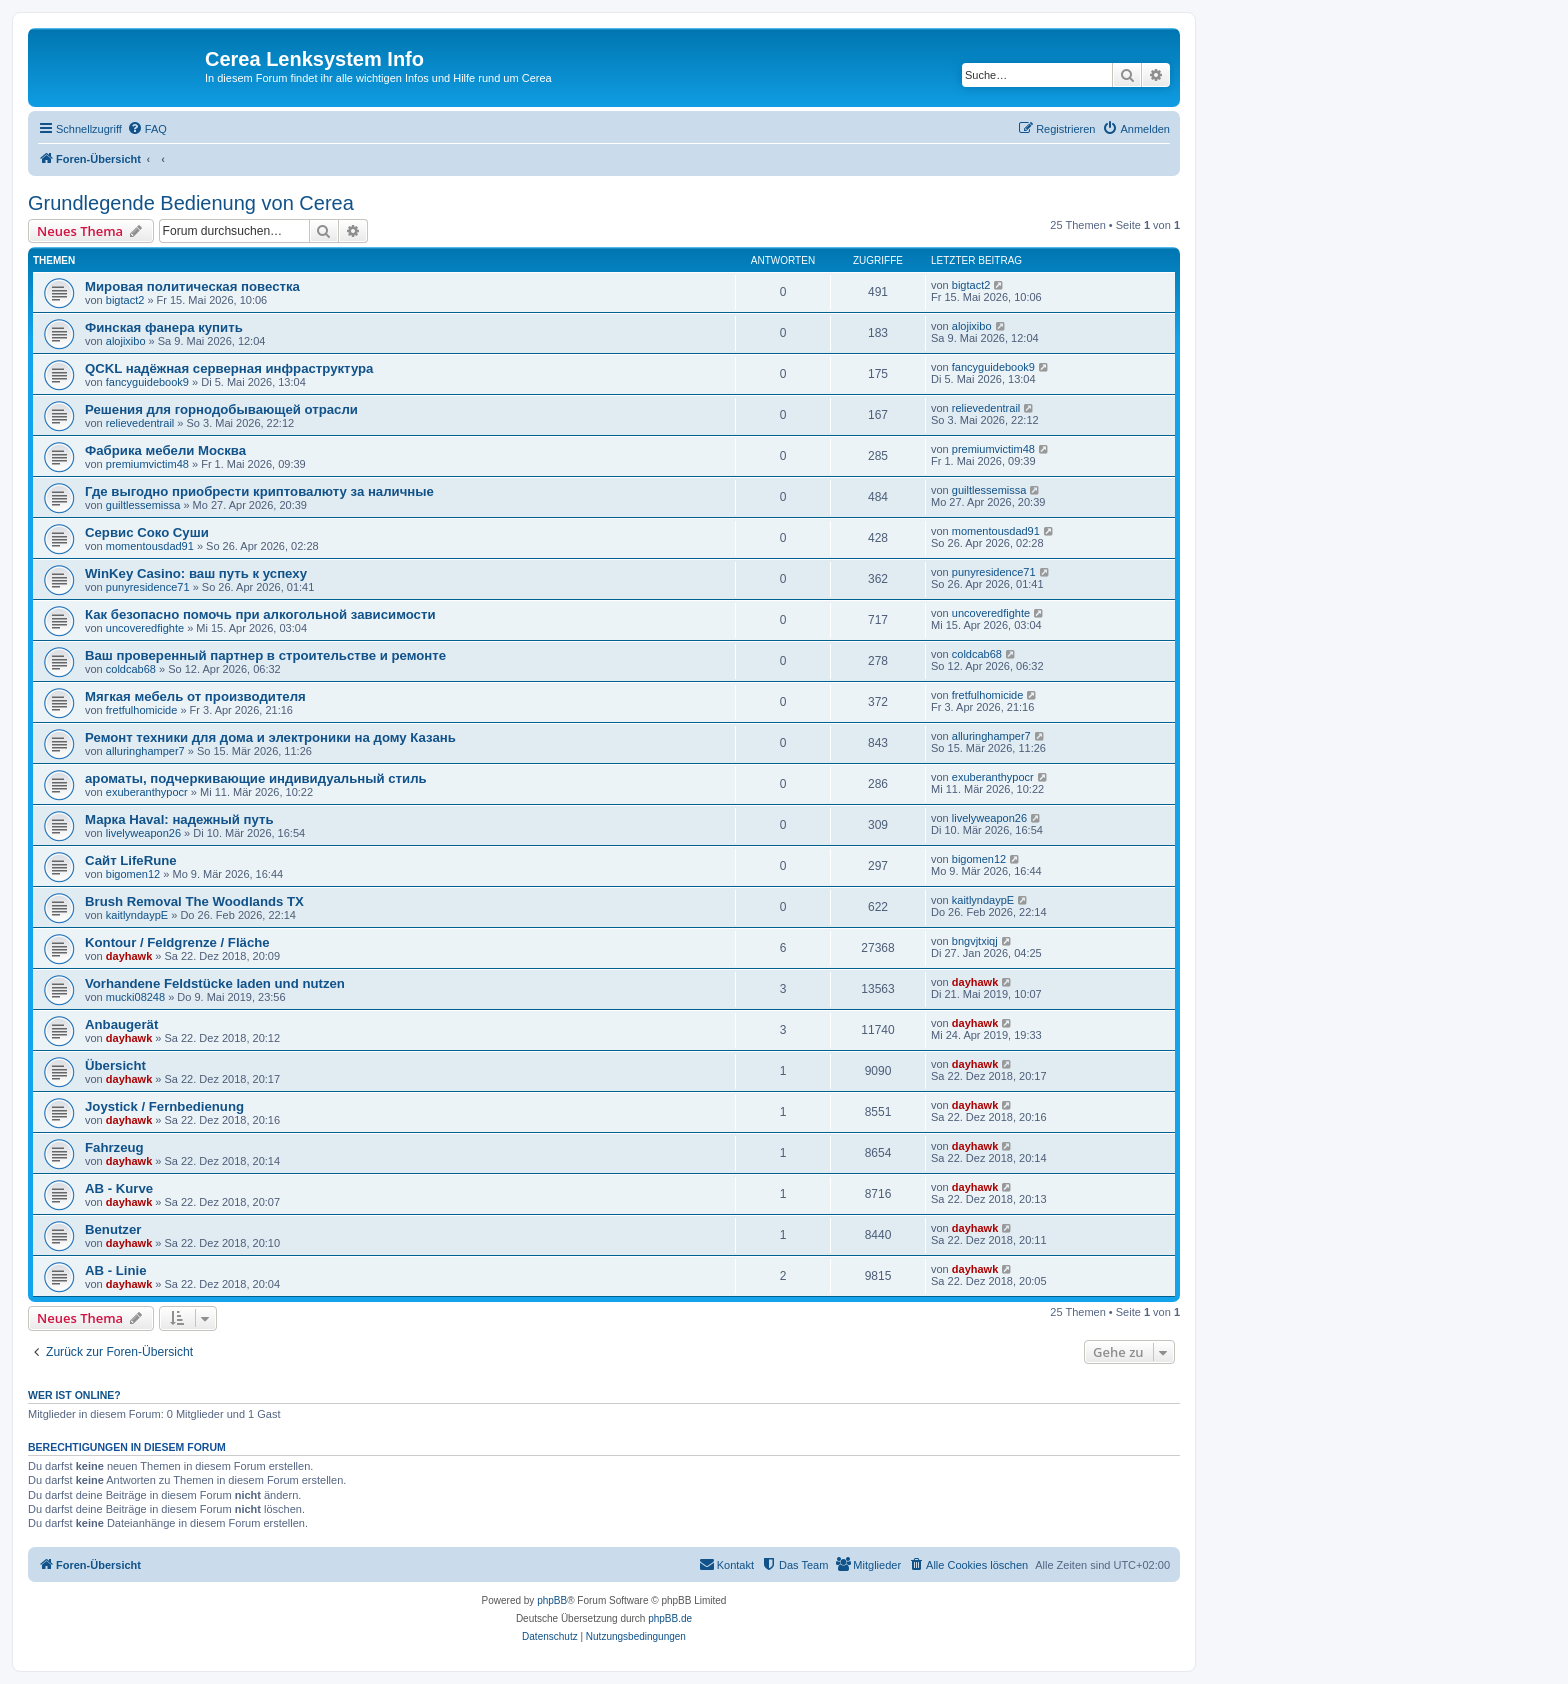 This screenshot has height=1684, width=1568. Describe the element at coordinates (552, 1600) in the screenshot. I see `phpBB` at that location.